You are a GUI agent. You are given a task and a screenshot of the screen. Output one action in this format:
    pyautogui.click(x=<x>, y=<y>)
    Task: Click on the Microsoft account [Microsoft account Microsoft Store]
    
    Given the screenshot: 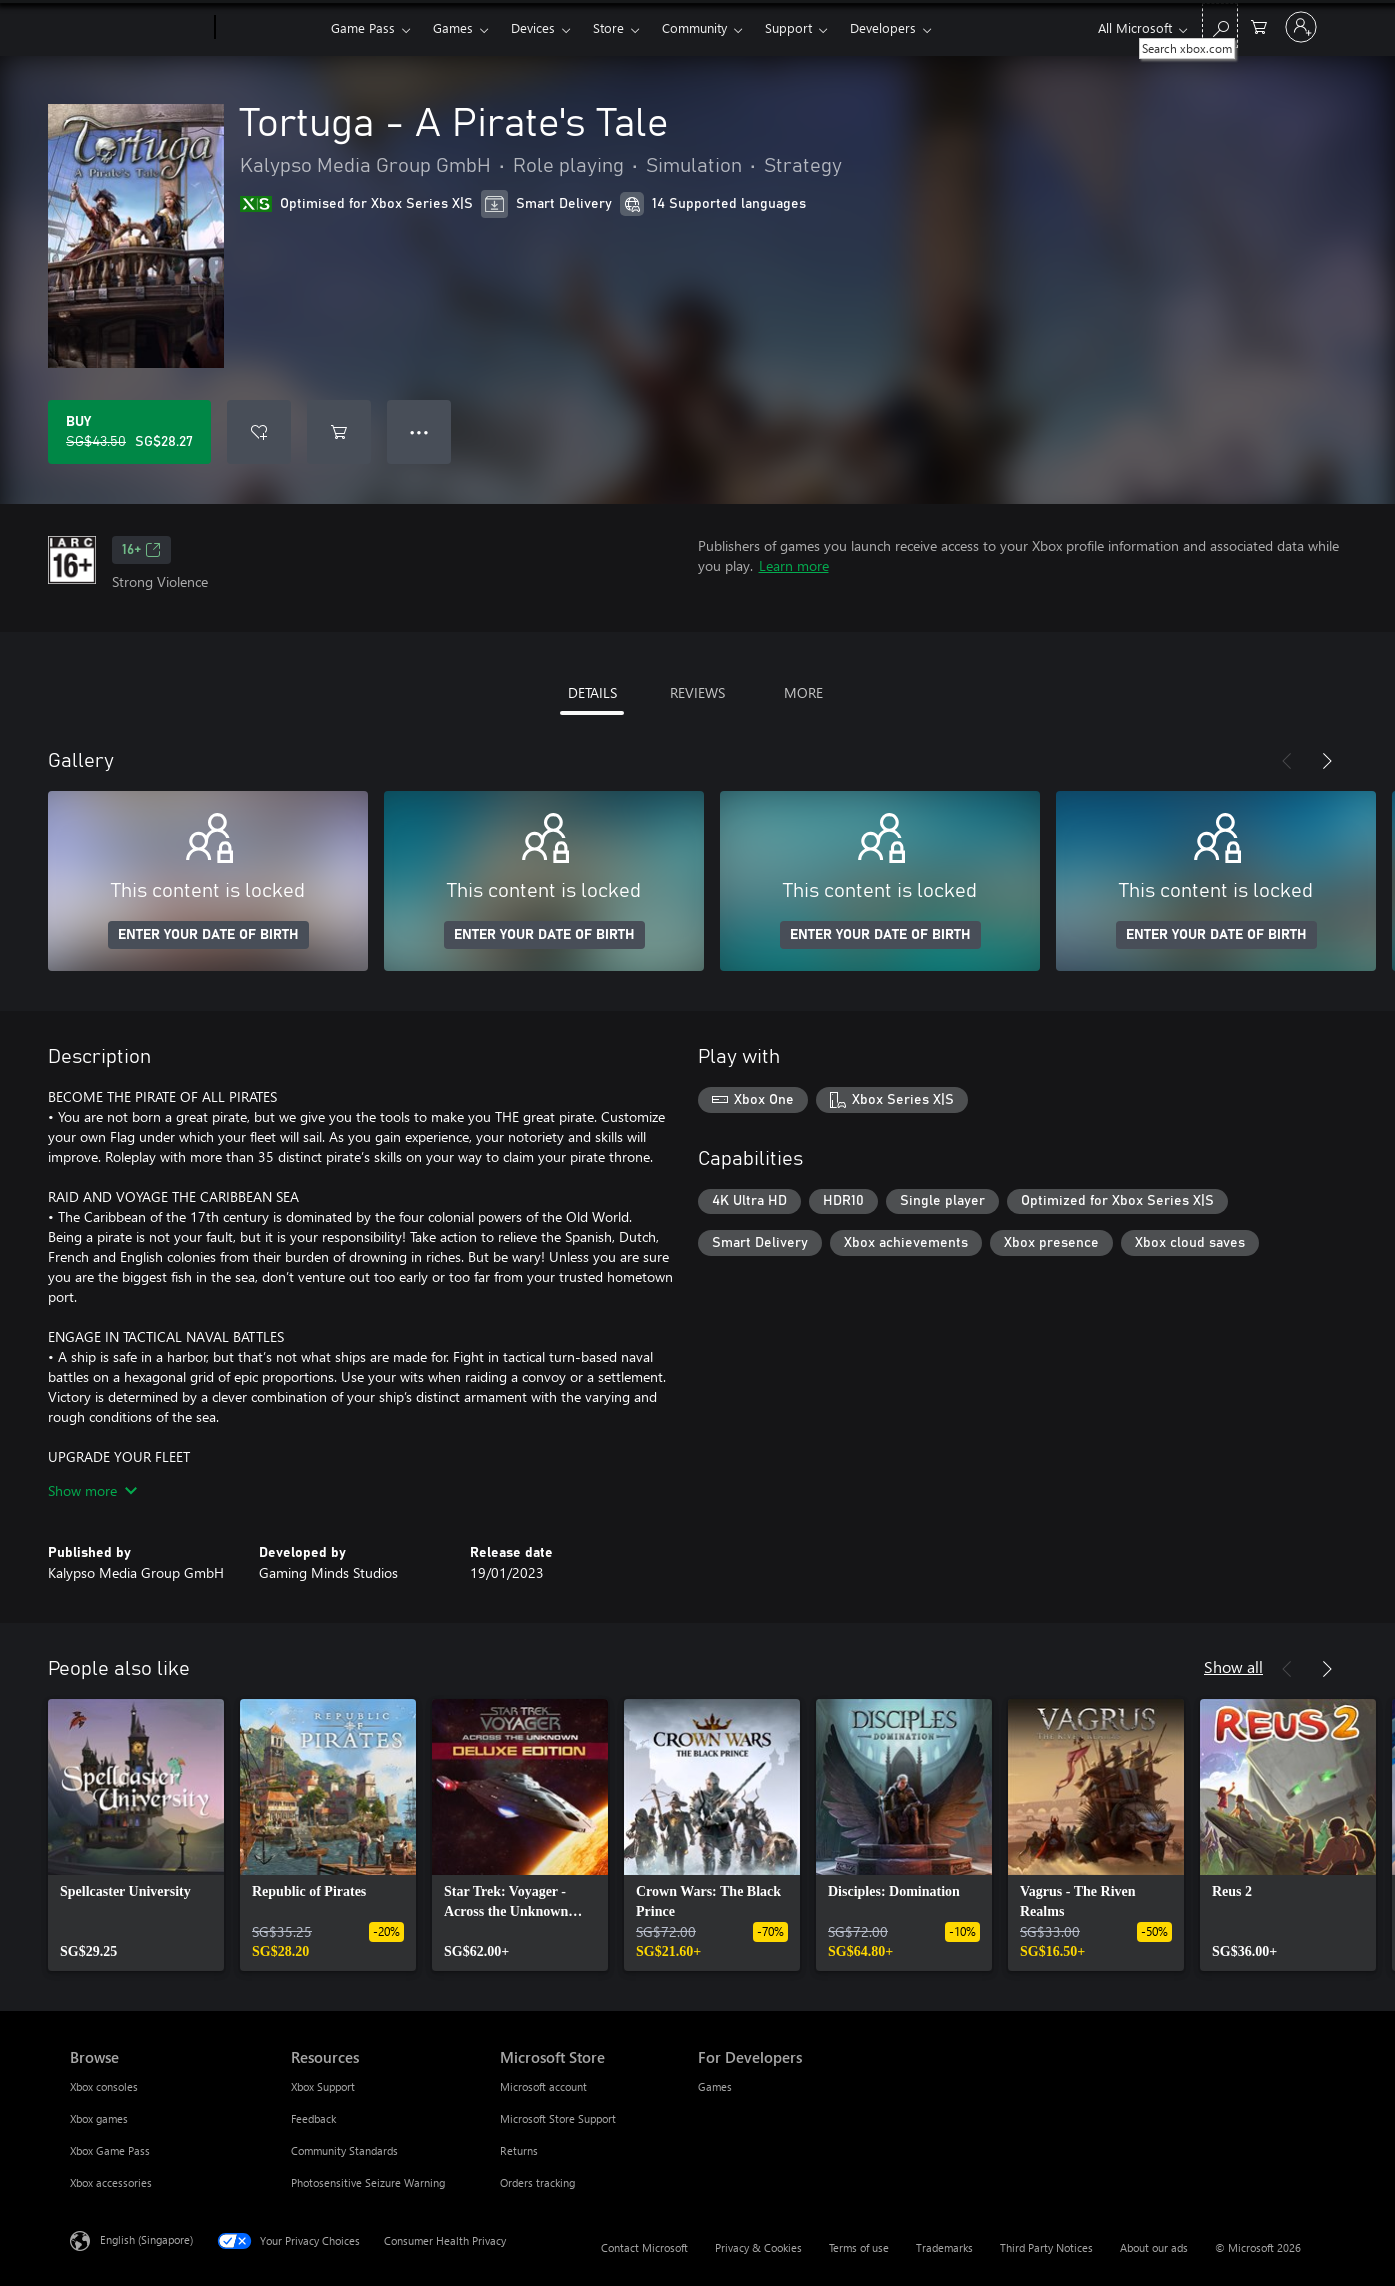 What is the action you would take?
    pyautogui.click(x=543, y=2086)
    